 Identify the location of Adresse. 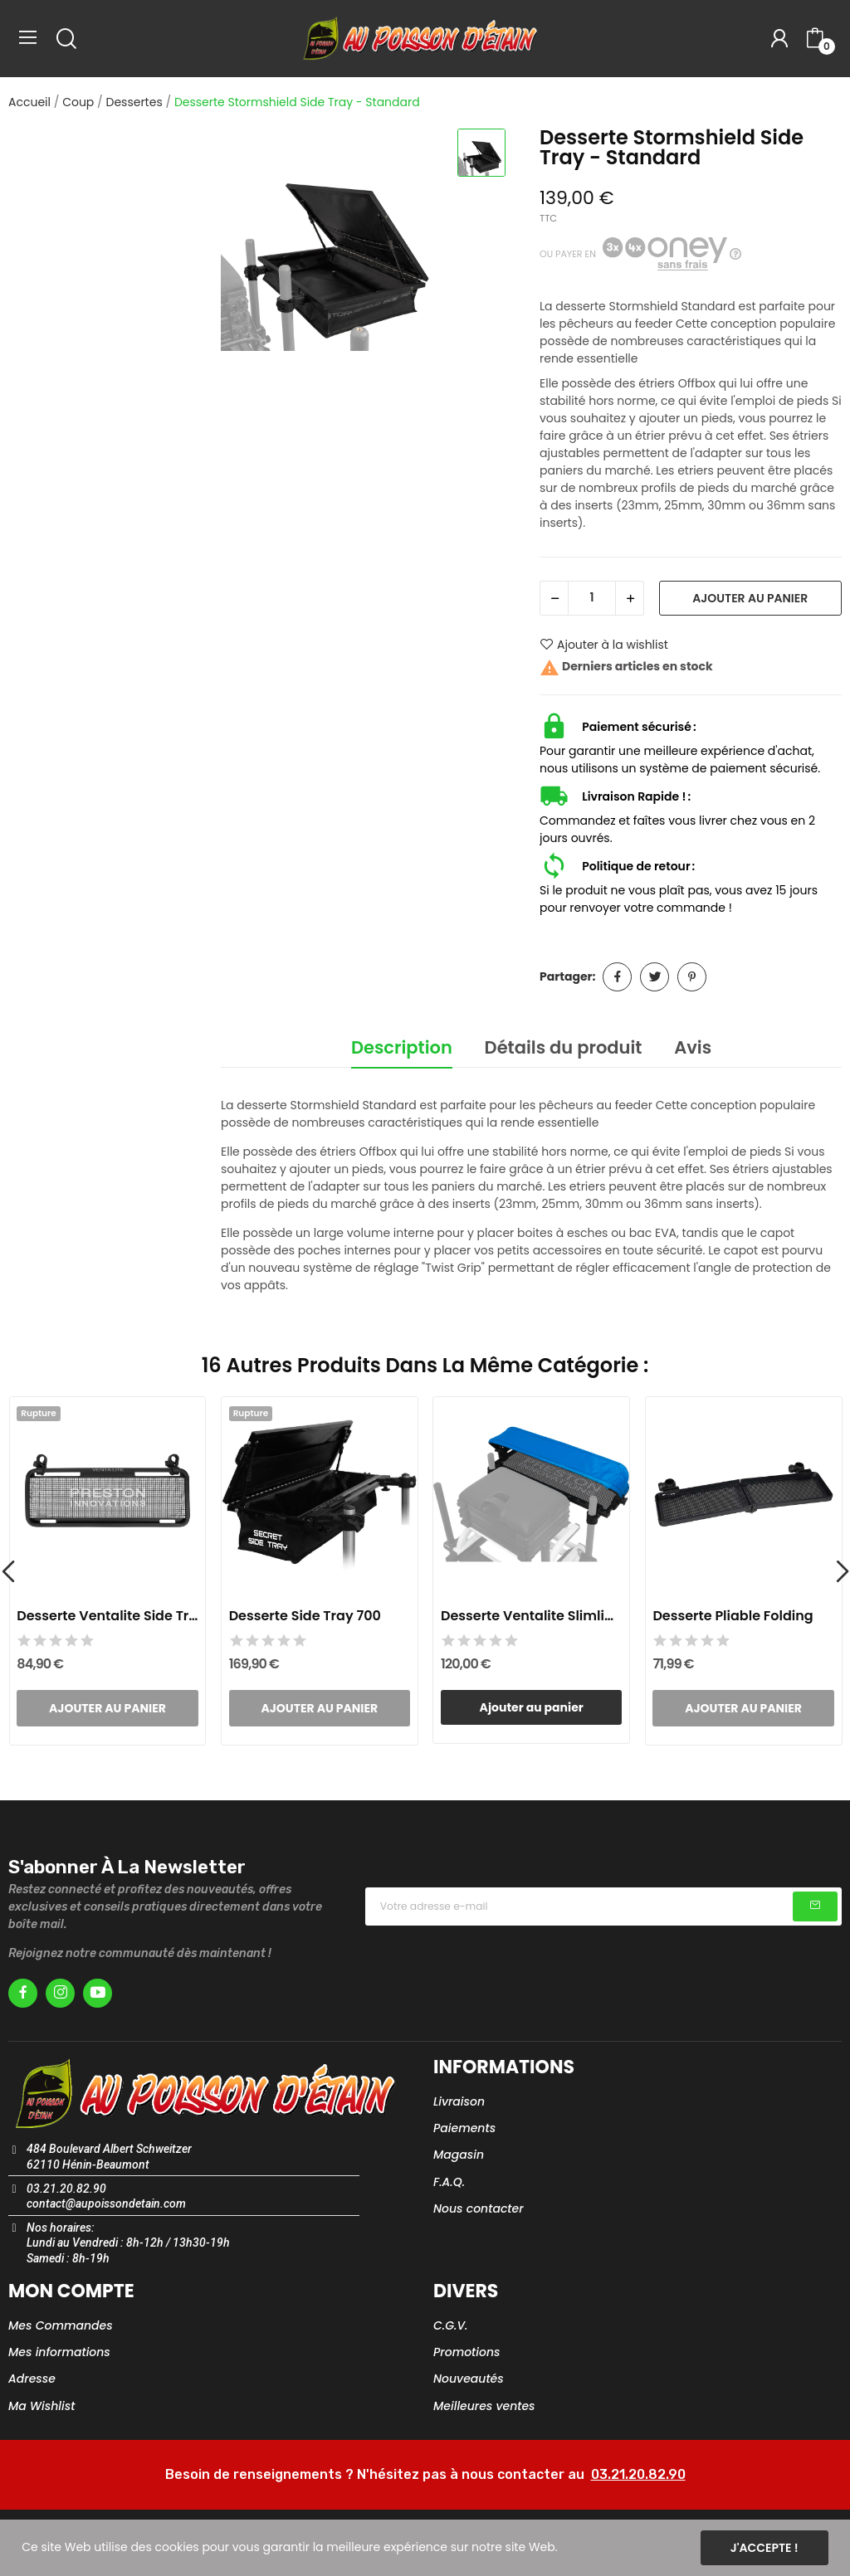
(32, 2378).